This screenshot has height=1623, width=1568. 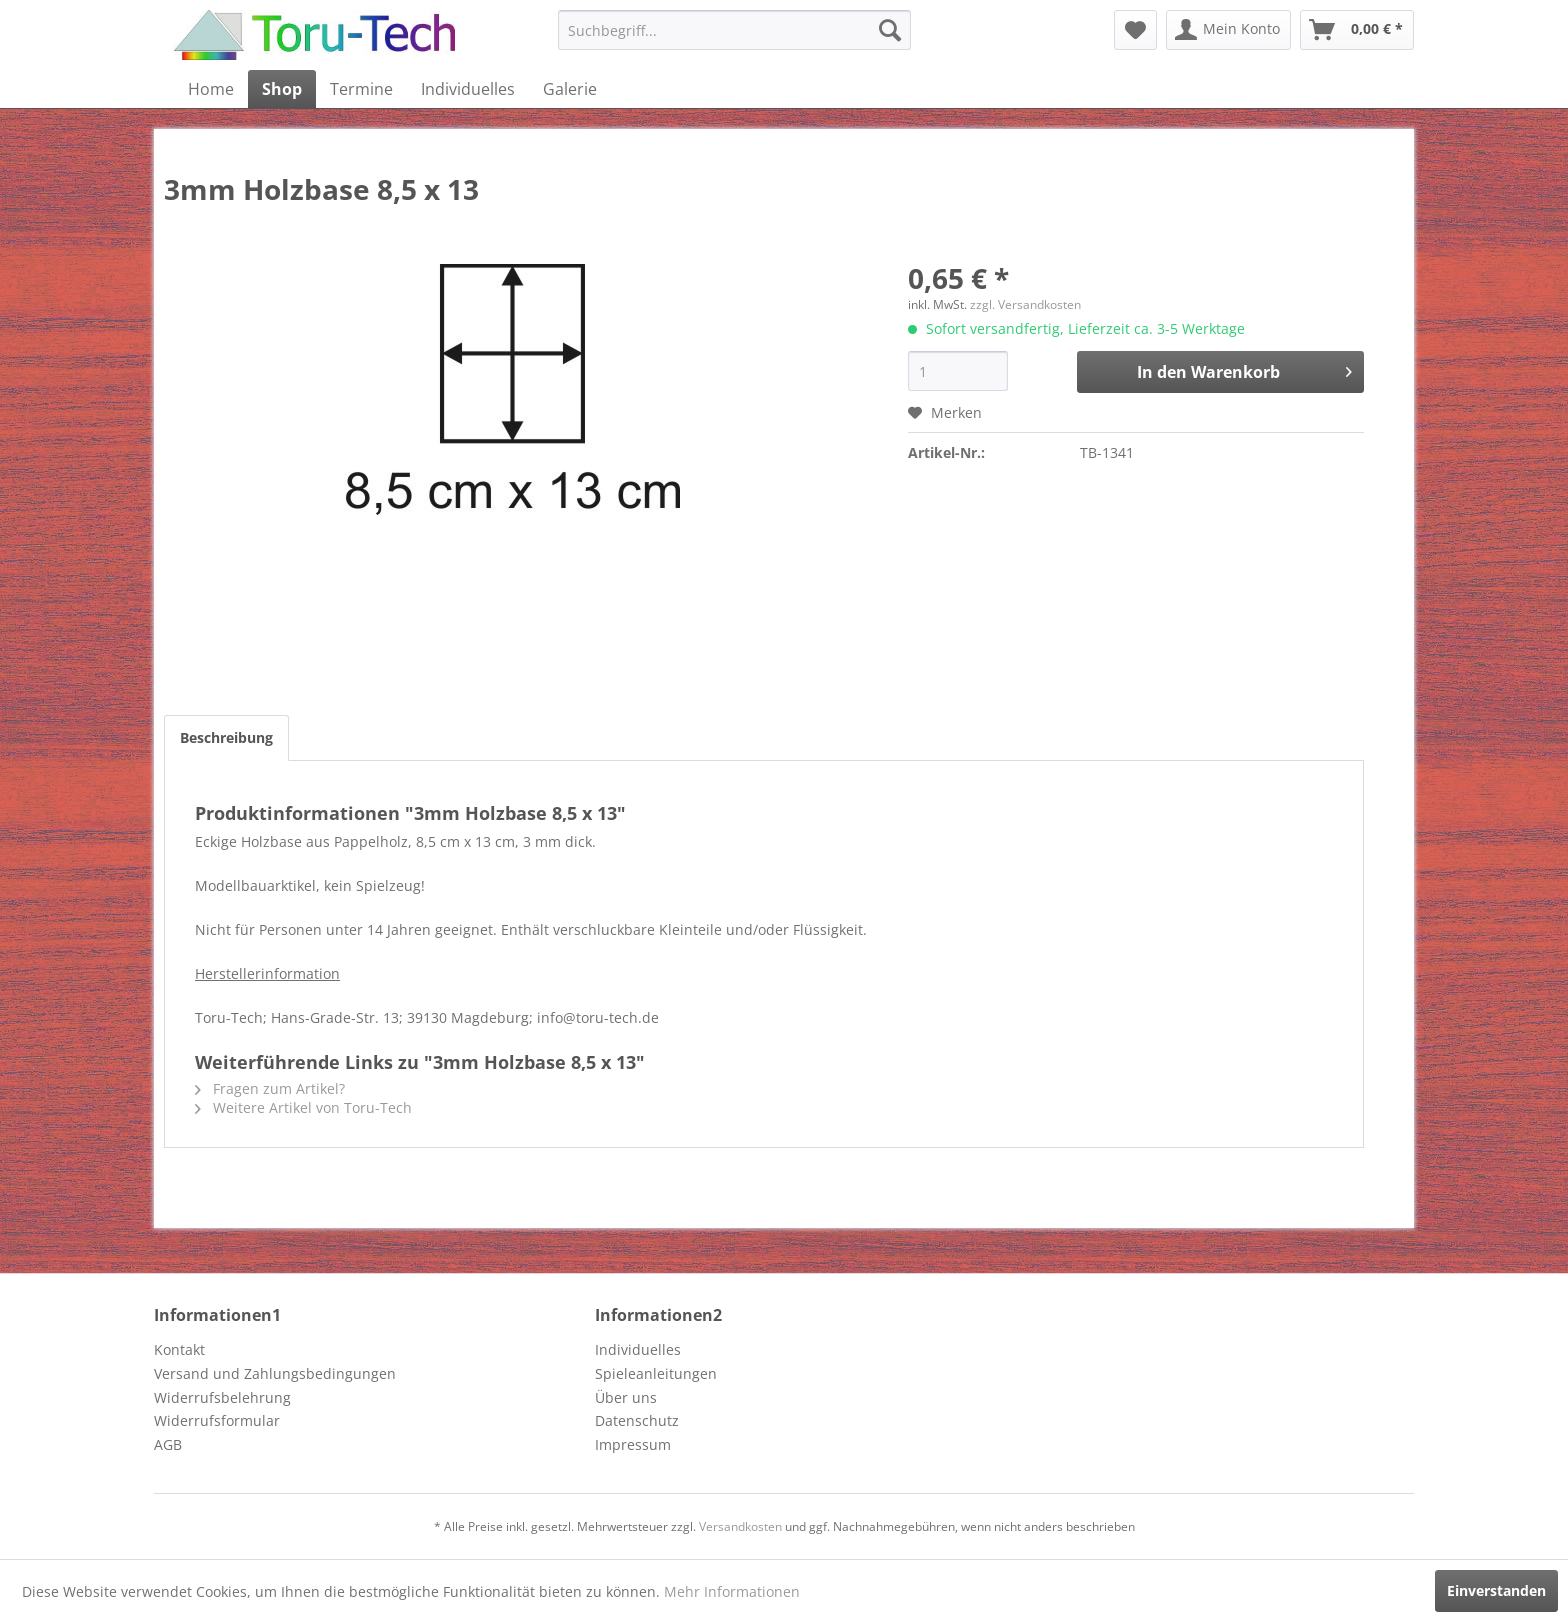 I want to click on [Mein Konto], so click(x=1228, y=30).